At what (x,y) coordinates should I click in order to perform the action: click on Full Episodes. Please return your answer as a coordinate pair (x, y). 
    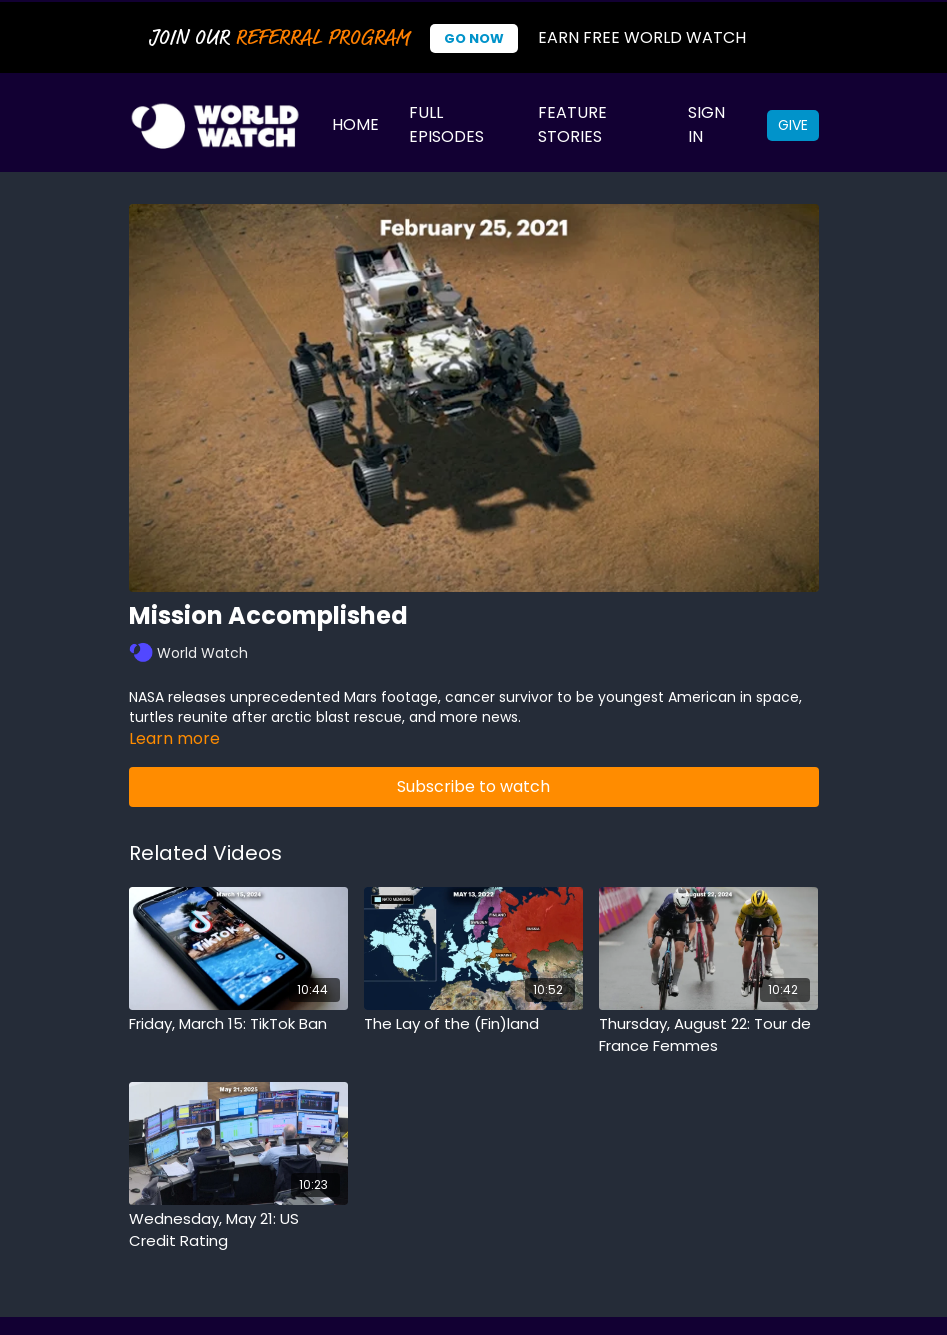
    Looking at the image, I should click on (446, 124).